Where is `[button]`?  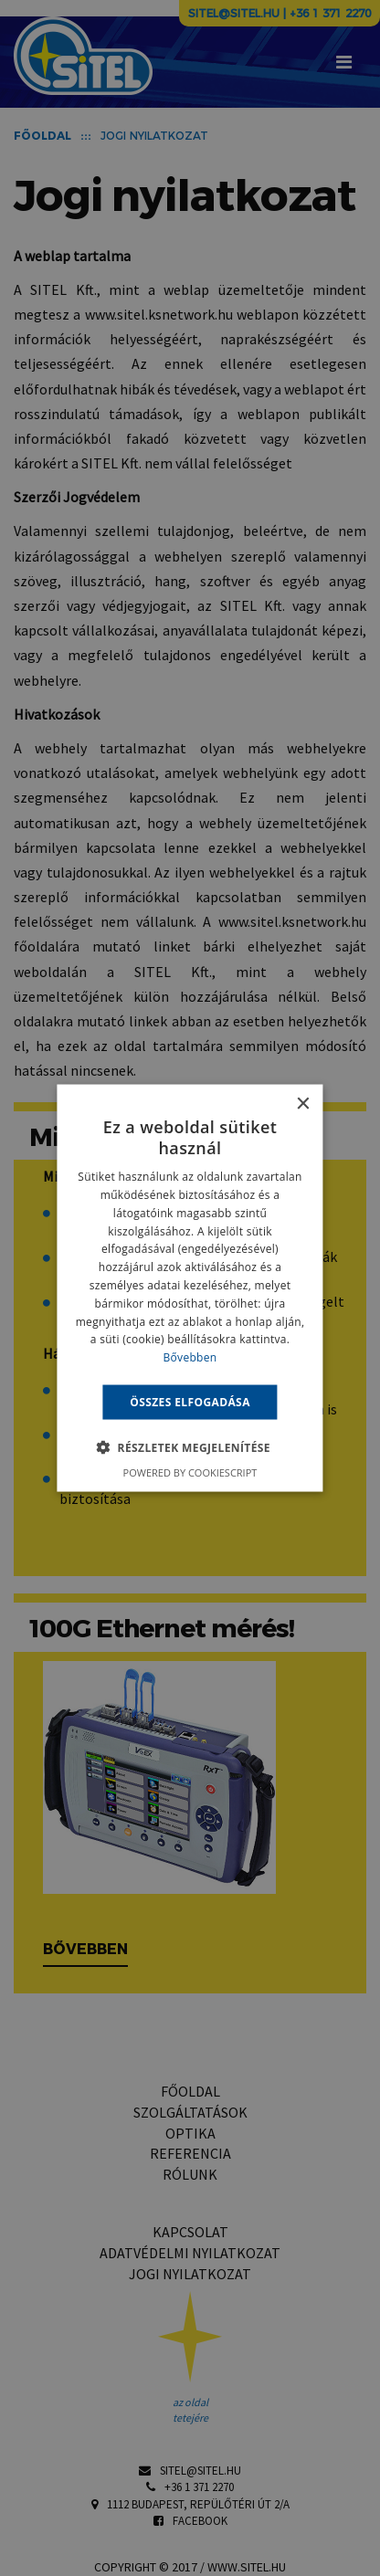
[button] is located at coordinates (190, 1447).